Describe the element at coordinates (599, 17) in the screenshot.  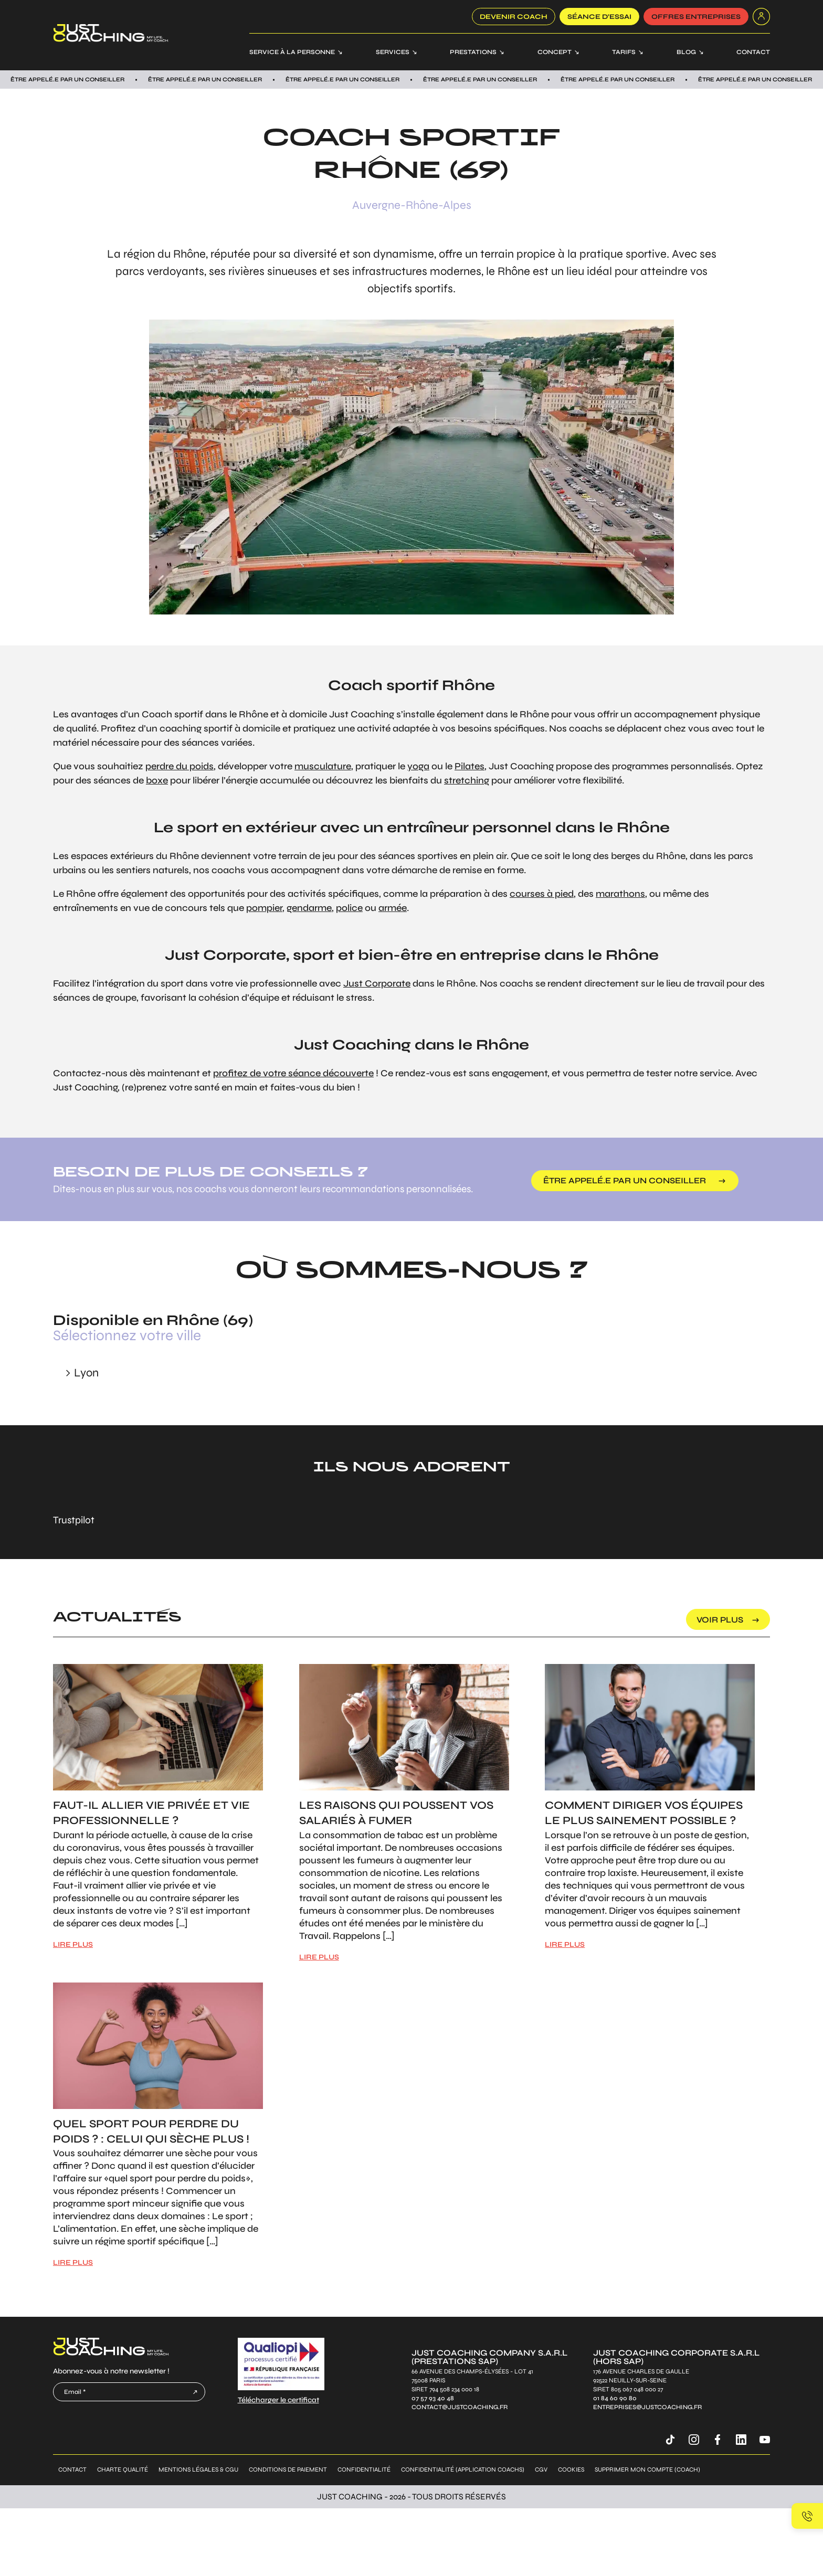
I see `SÉANCE D’ESSAI` at that location.